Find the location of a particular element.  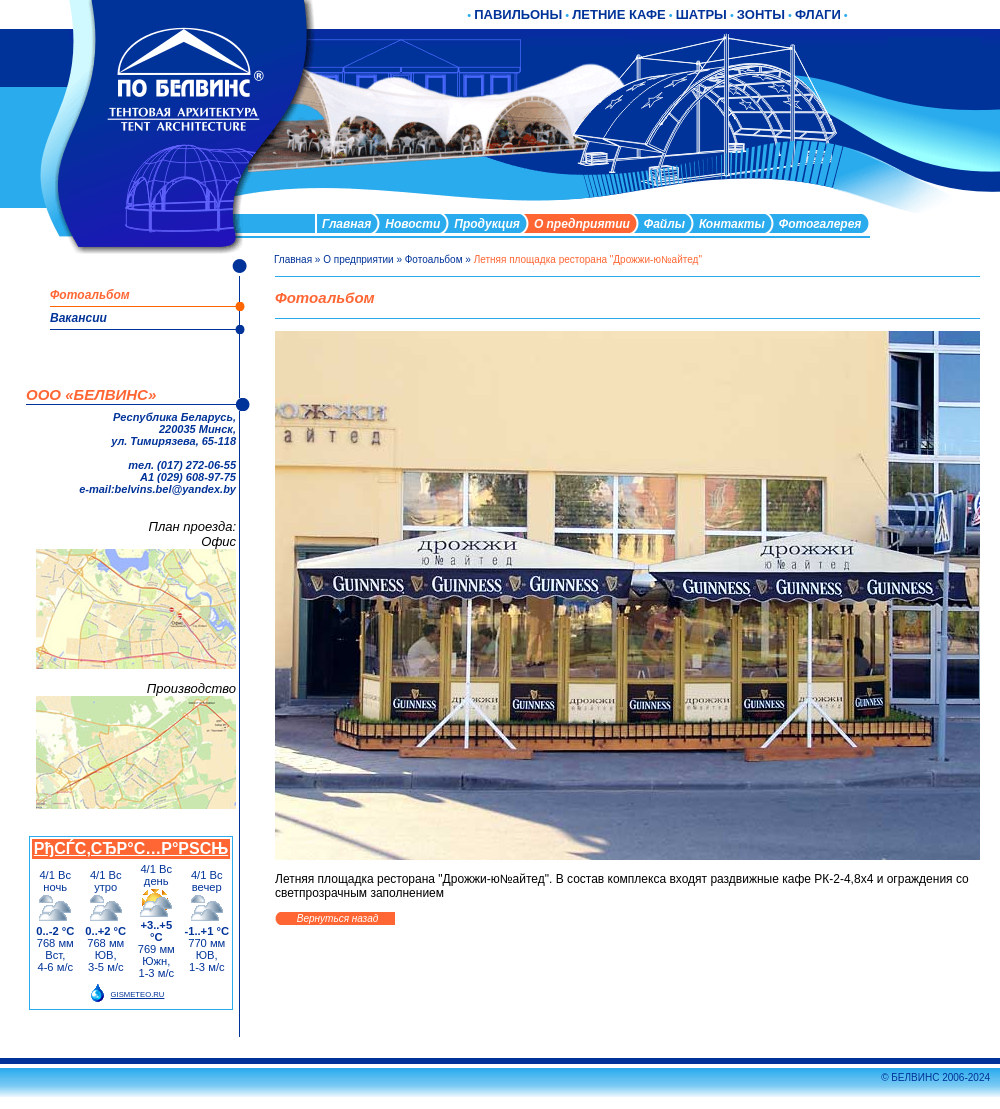

ЗОНТЫ is located at coordinates (761, 14).